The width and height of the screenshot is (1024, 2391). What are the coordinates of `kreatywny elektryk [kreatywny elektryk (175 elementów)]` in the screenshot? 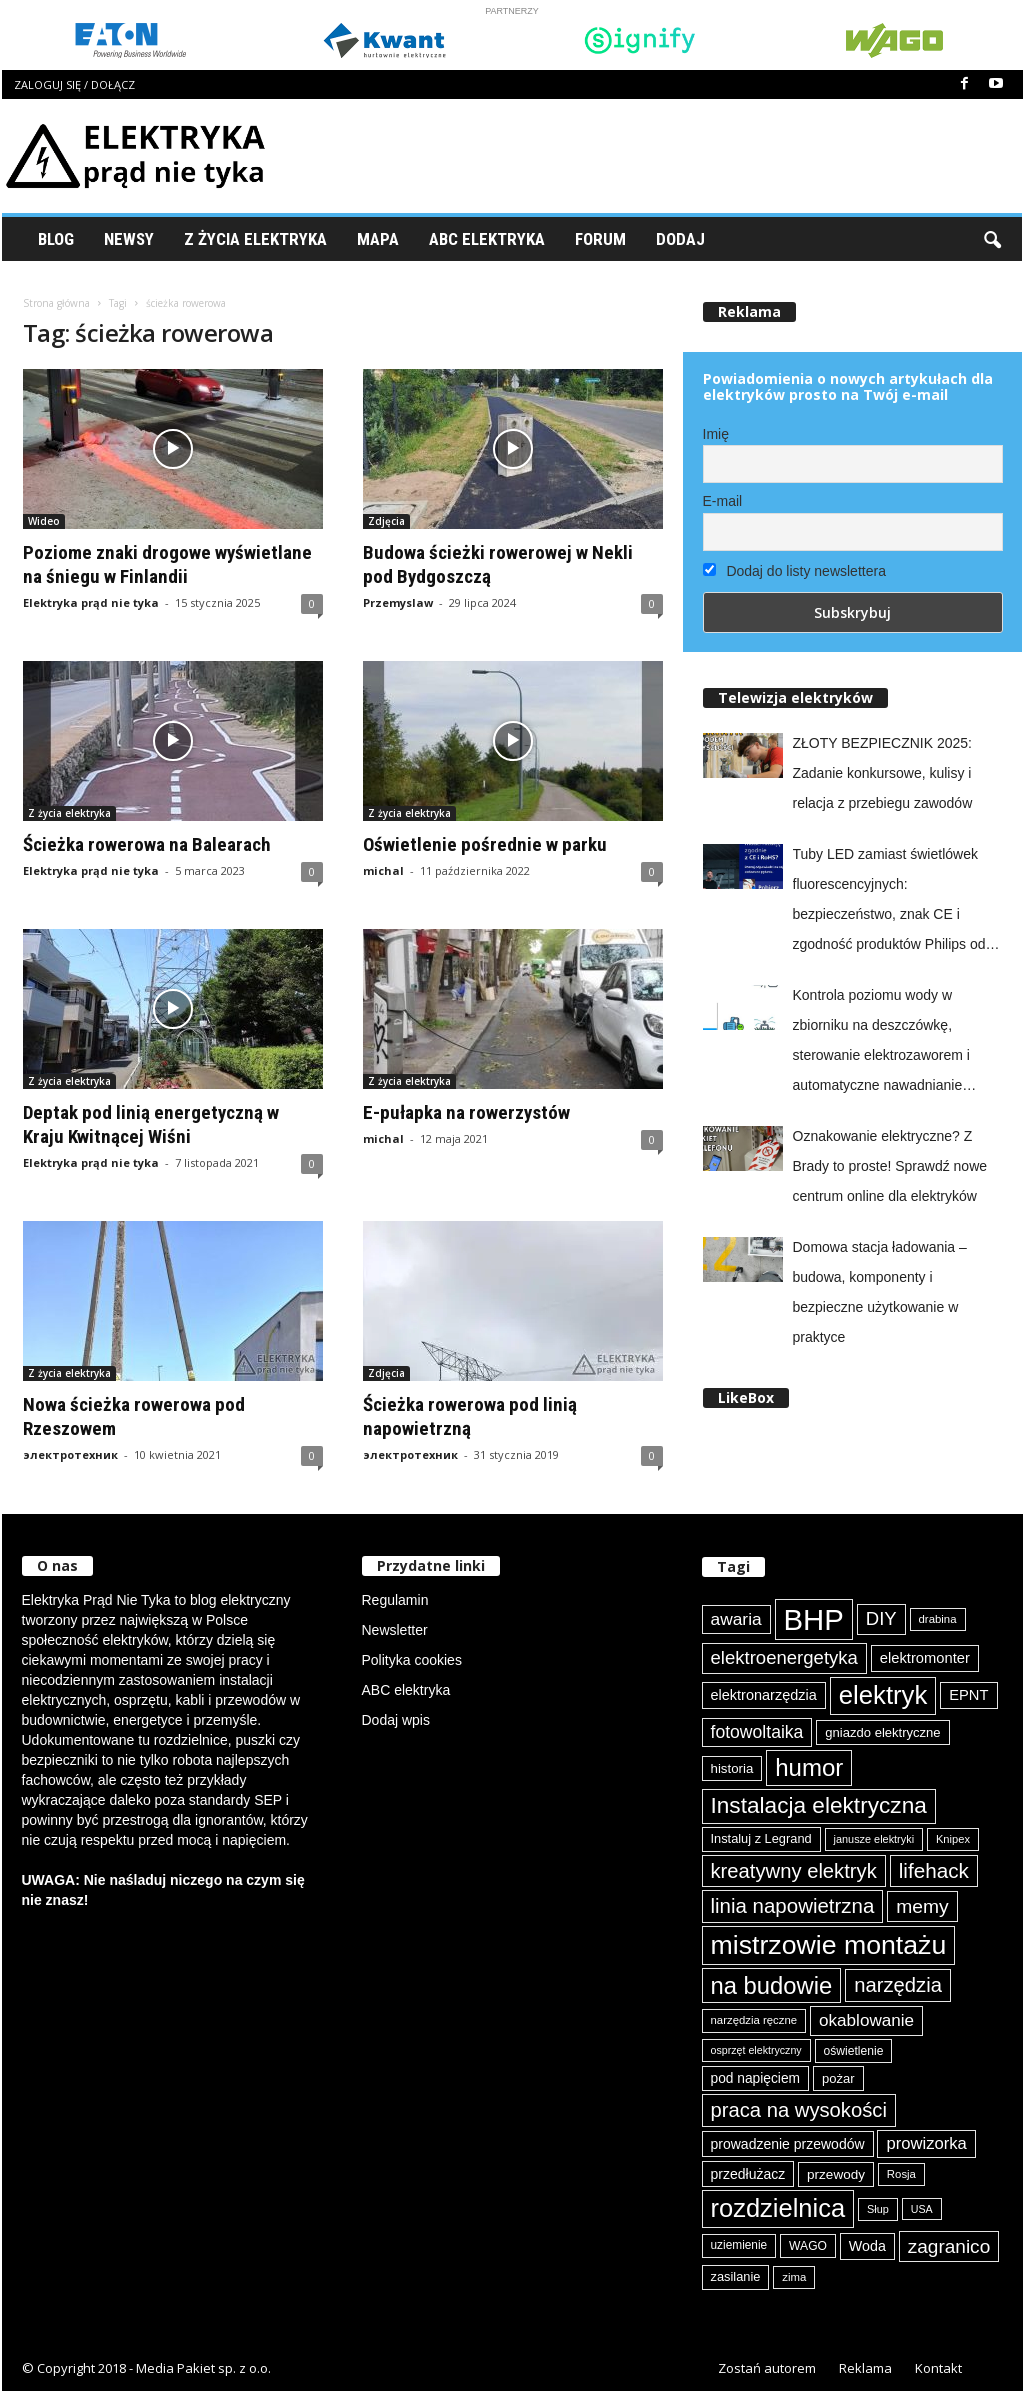 It's located at (794, 1871).